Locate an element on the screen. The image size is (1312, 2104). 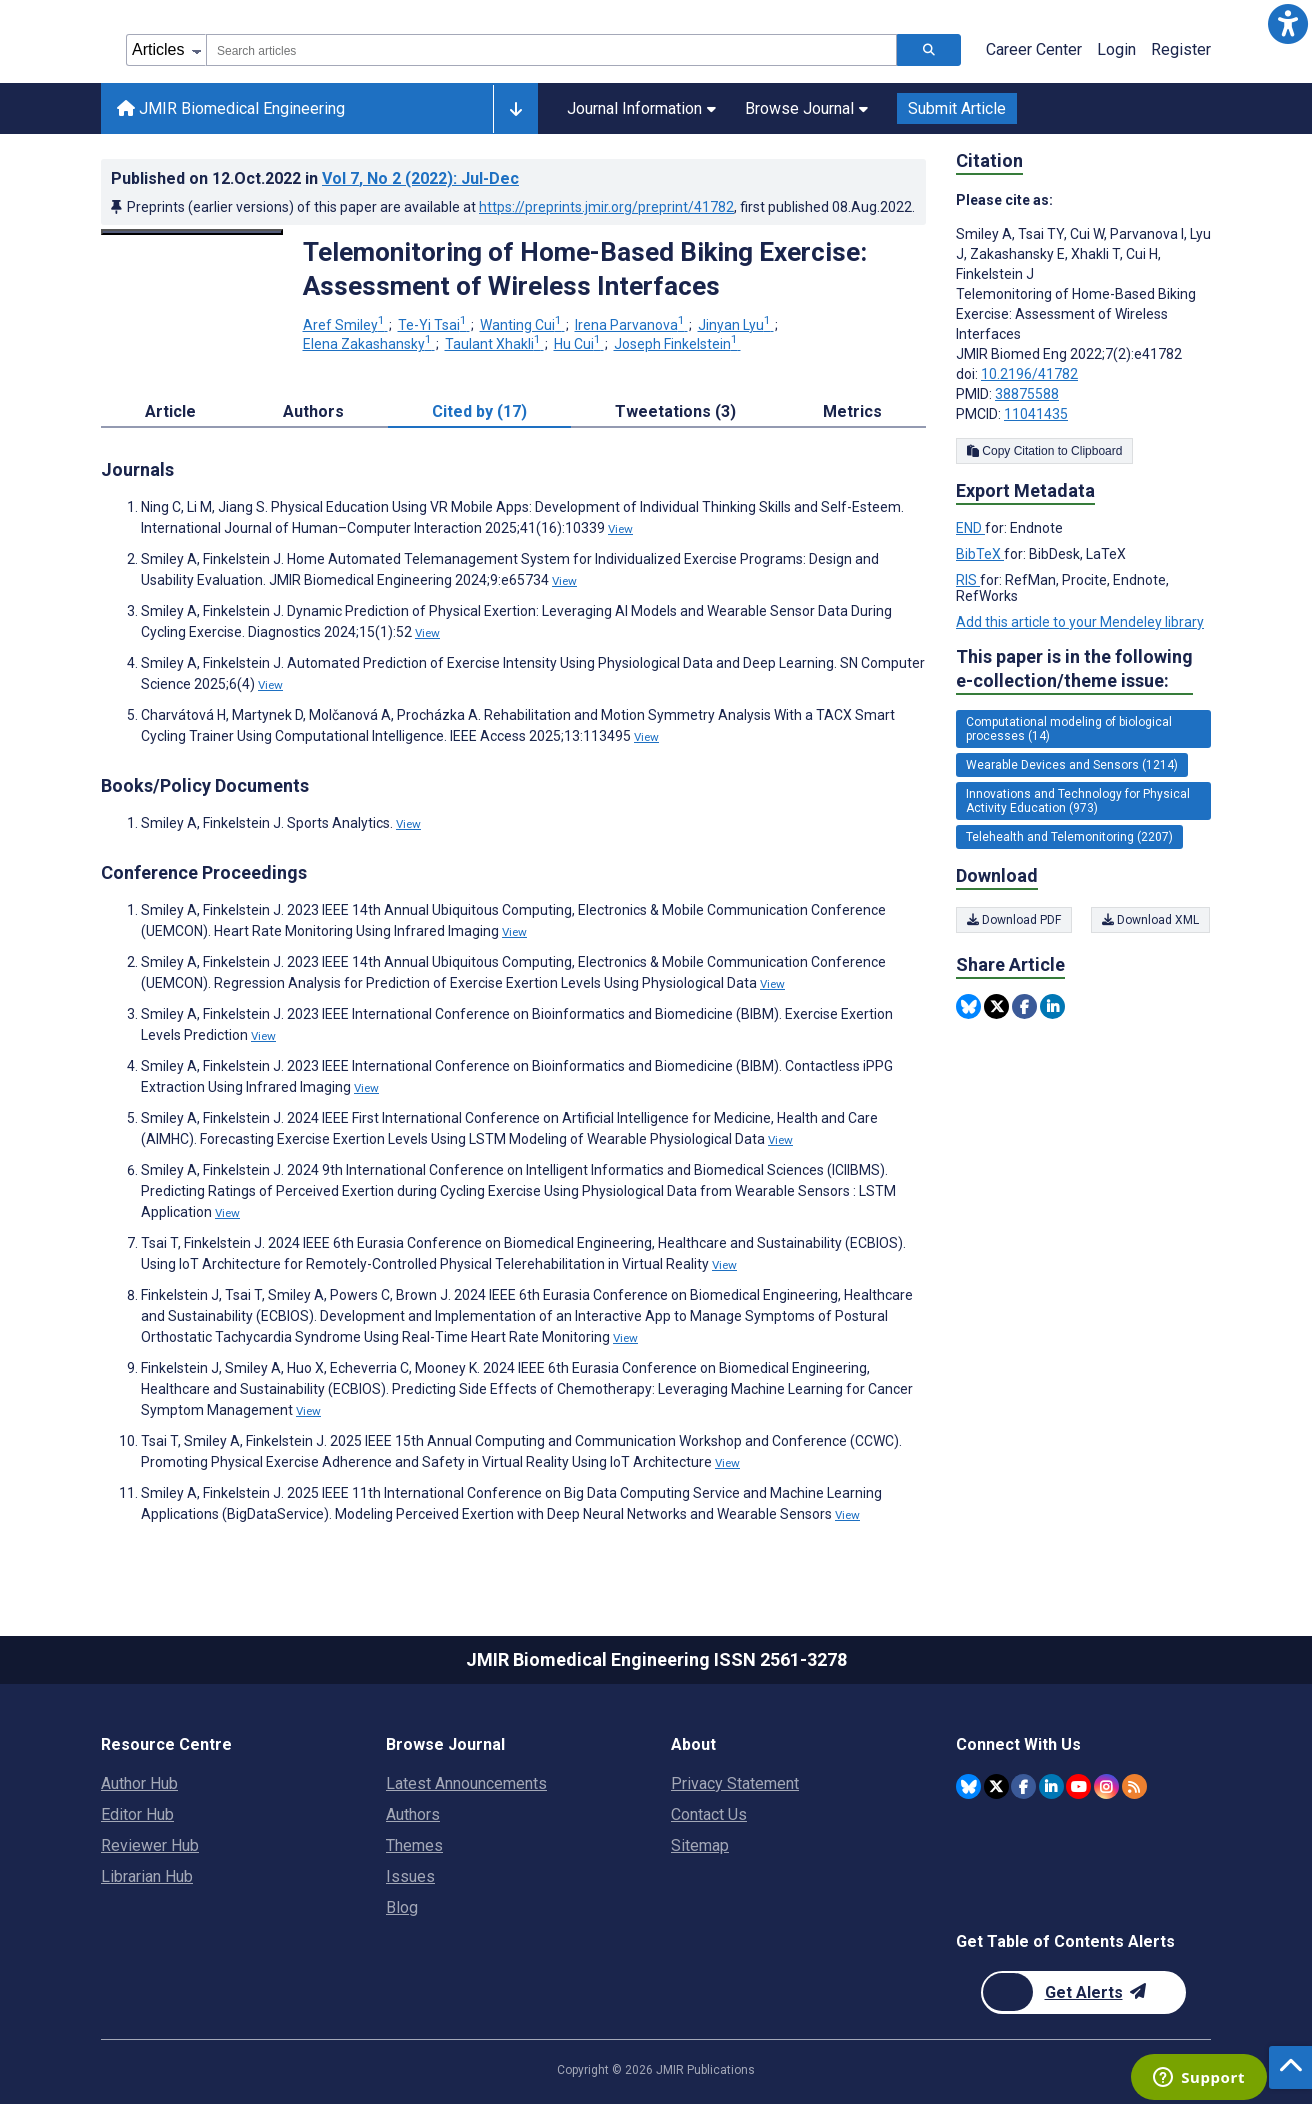
[JMIR Publications Twitter account] is located at coordinates (996, 1786).